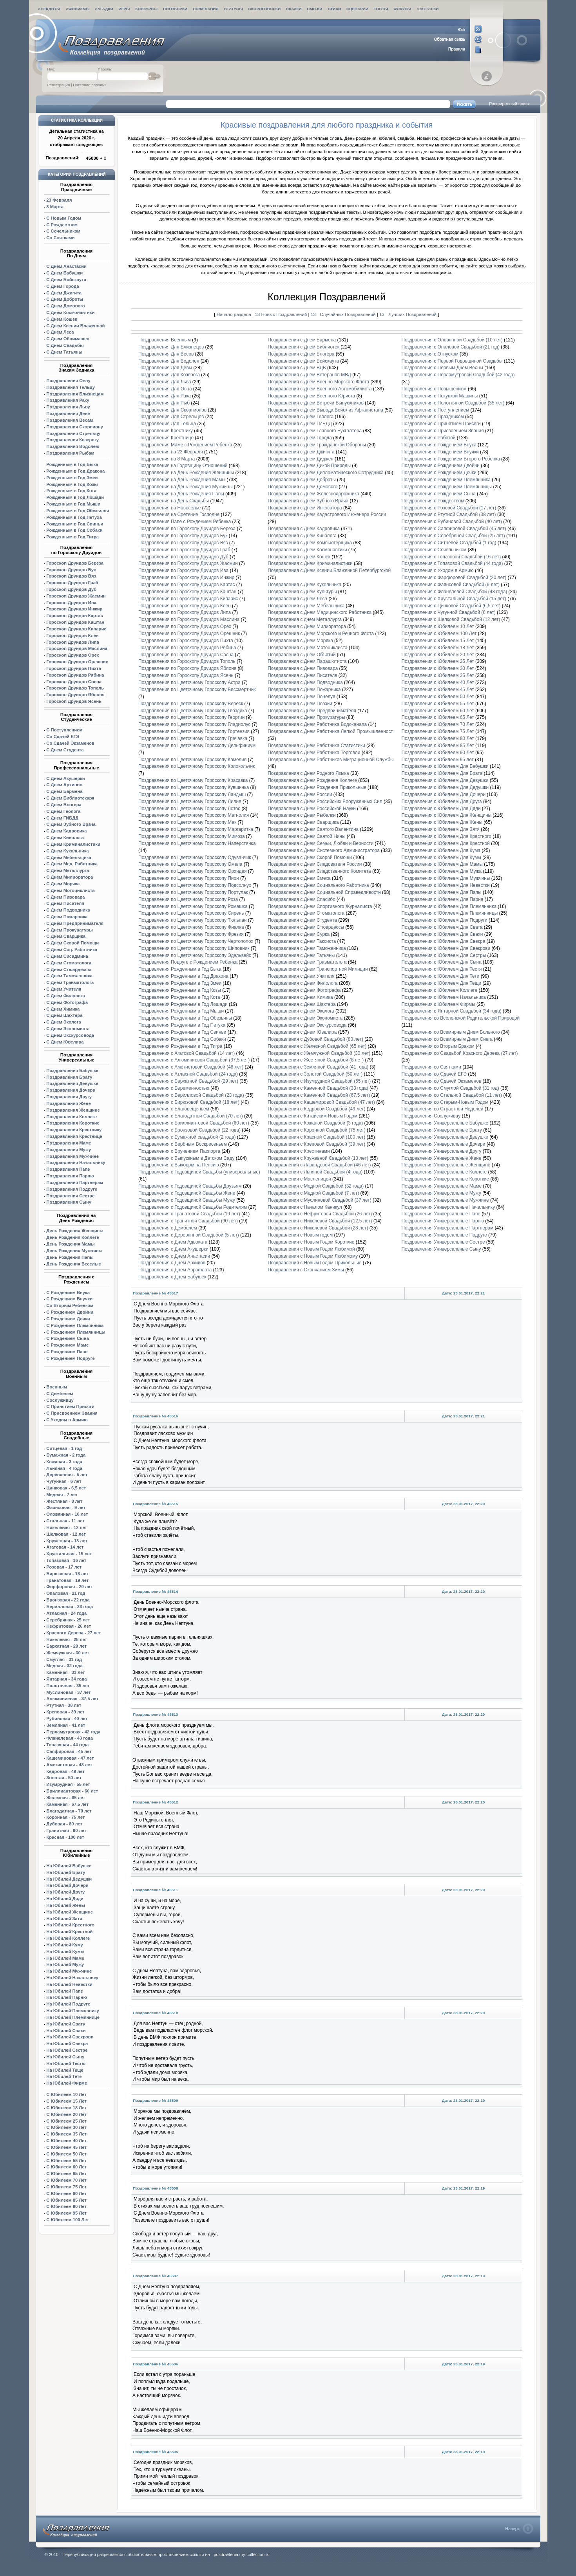  What do you see at coordinates (187, 647) in the screenshot?
I see `Поздравления по Гороскопу Друидов Рябина` at bounding box center [187, 647].